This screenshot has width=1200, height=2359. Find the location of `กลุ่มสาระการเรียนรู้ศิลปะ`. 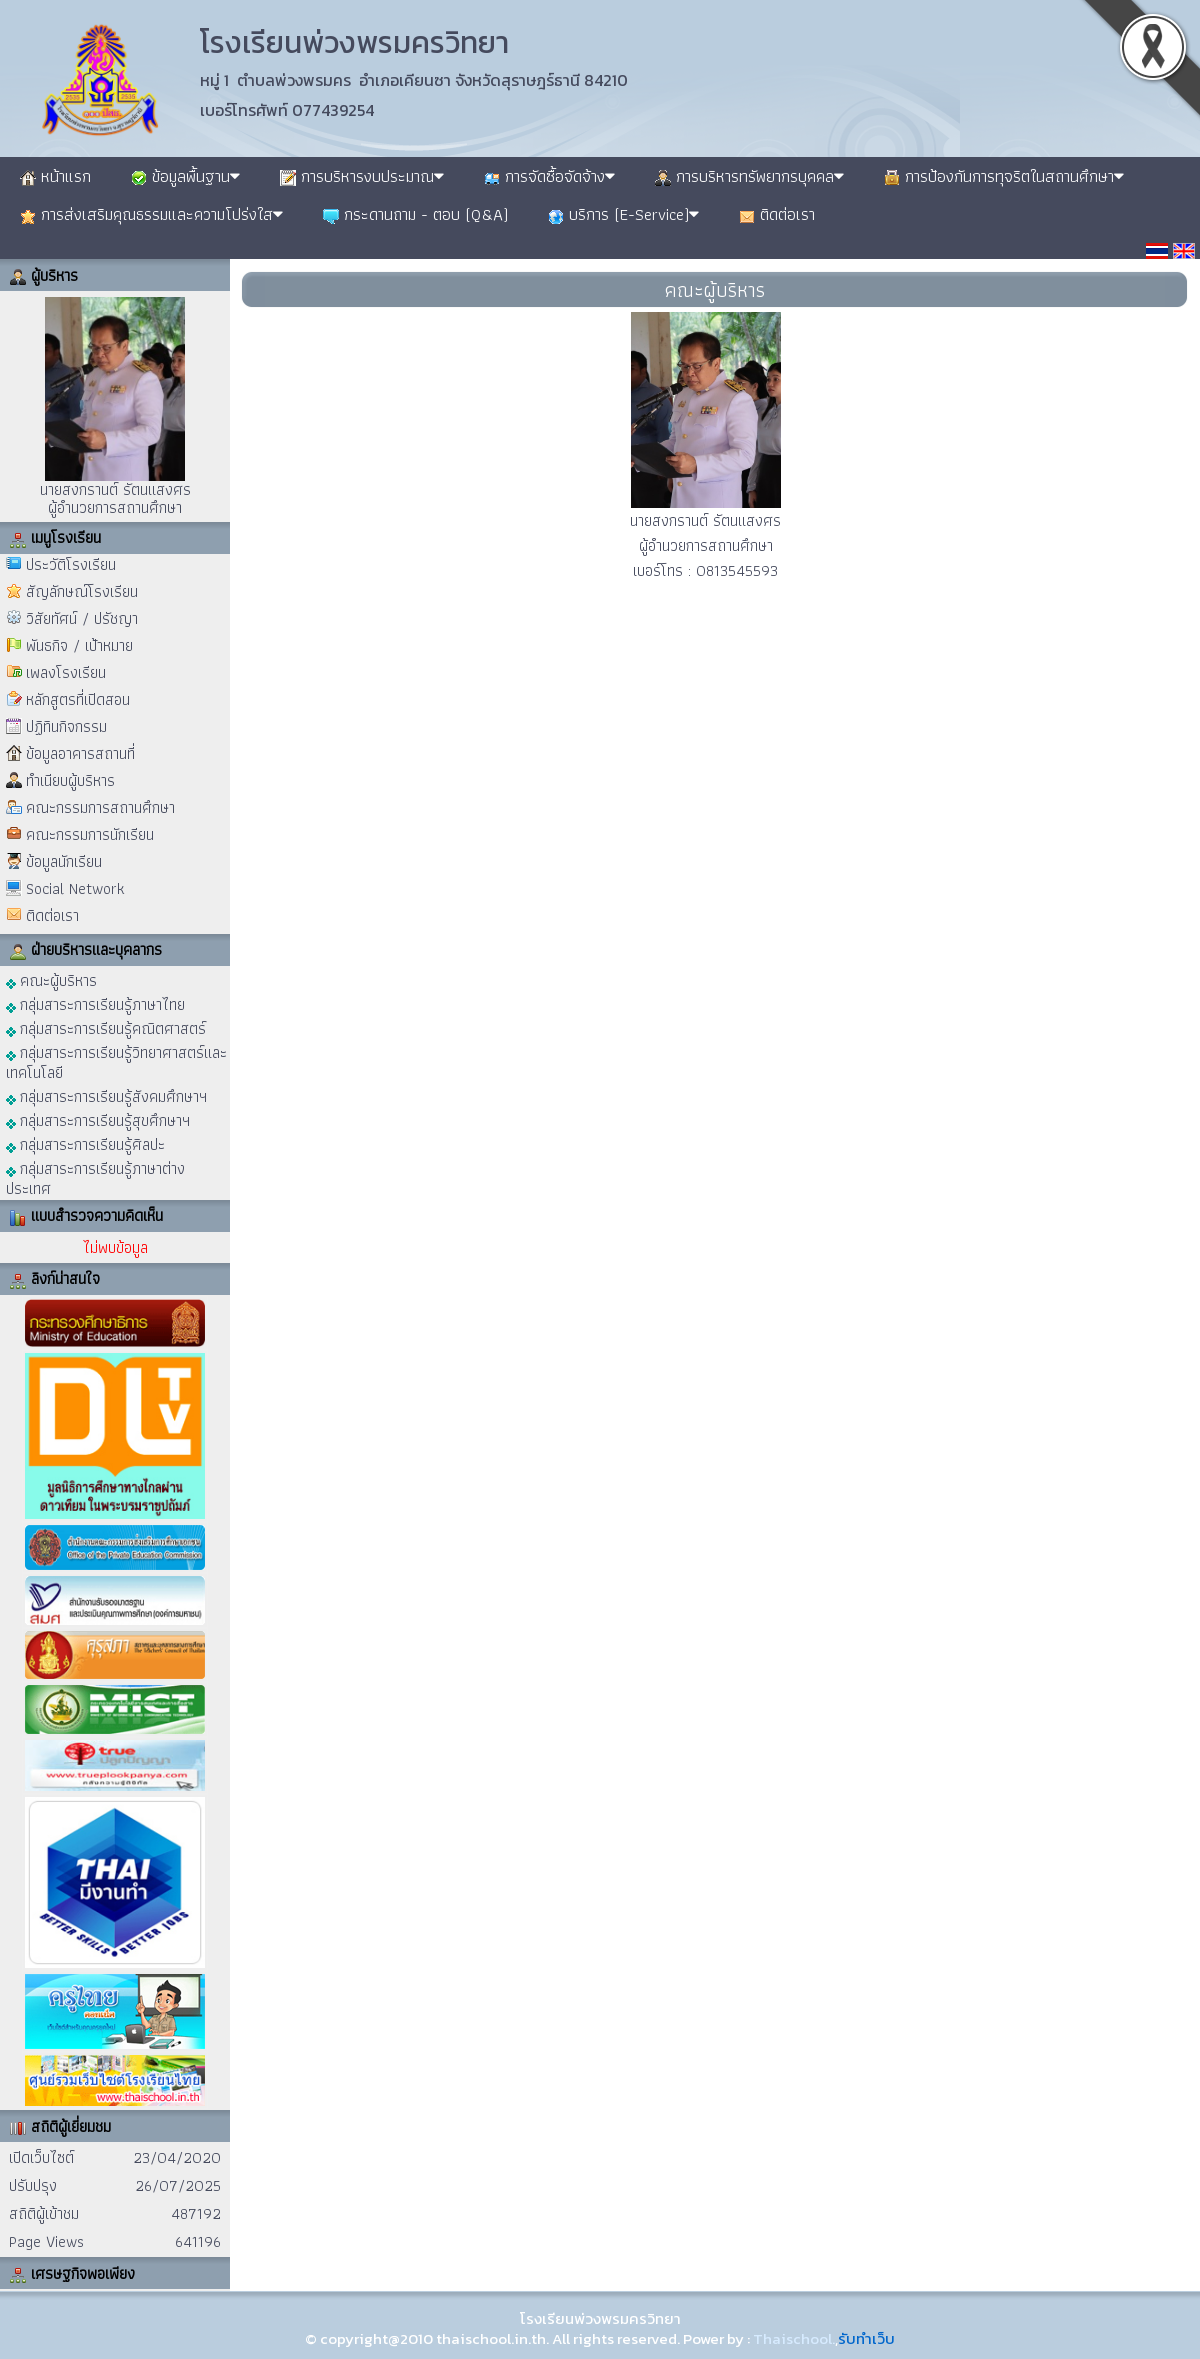

กลุ่มสาระการเรียนรู้ศิลปะ is located at coordinates (85, 1143).